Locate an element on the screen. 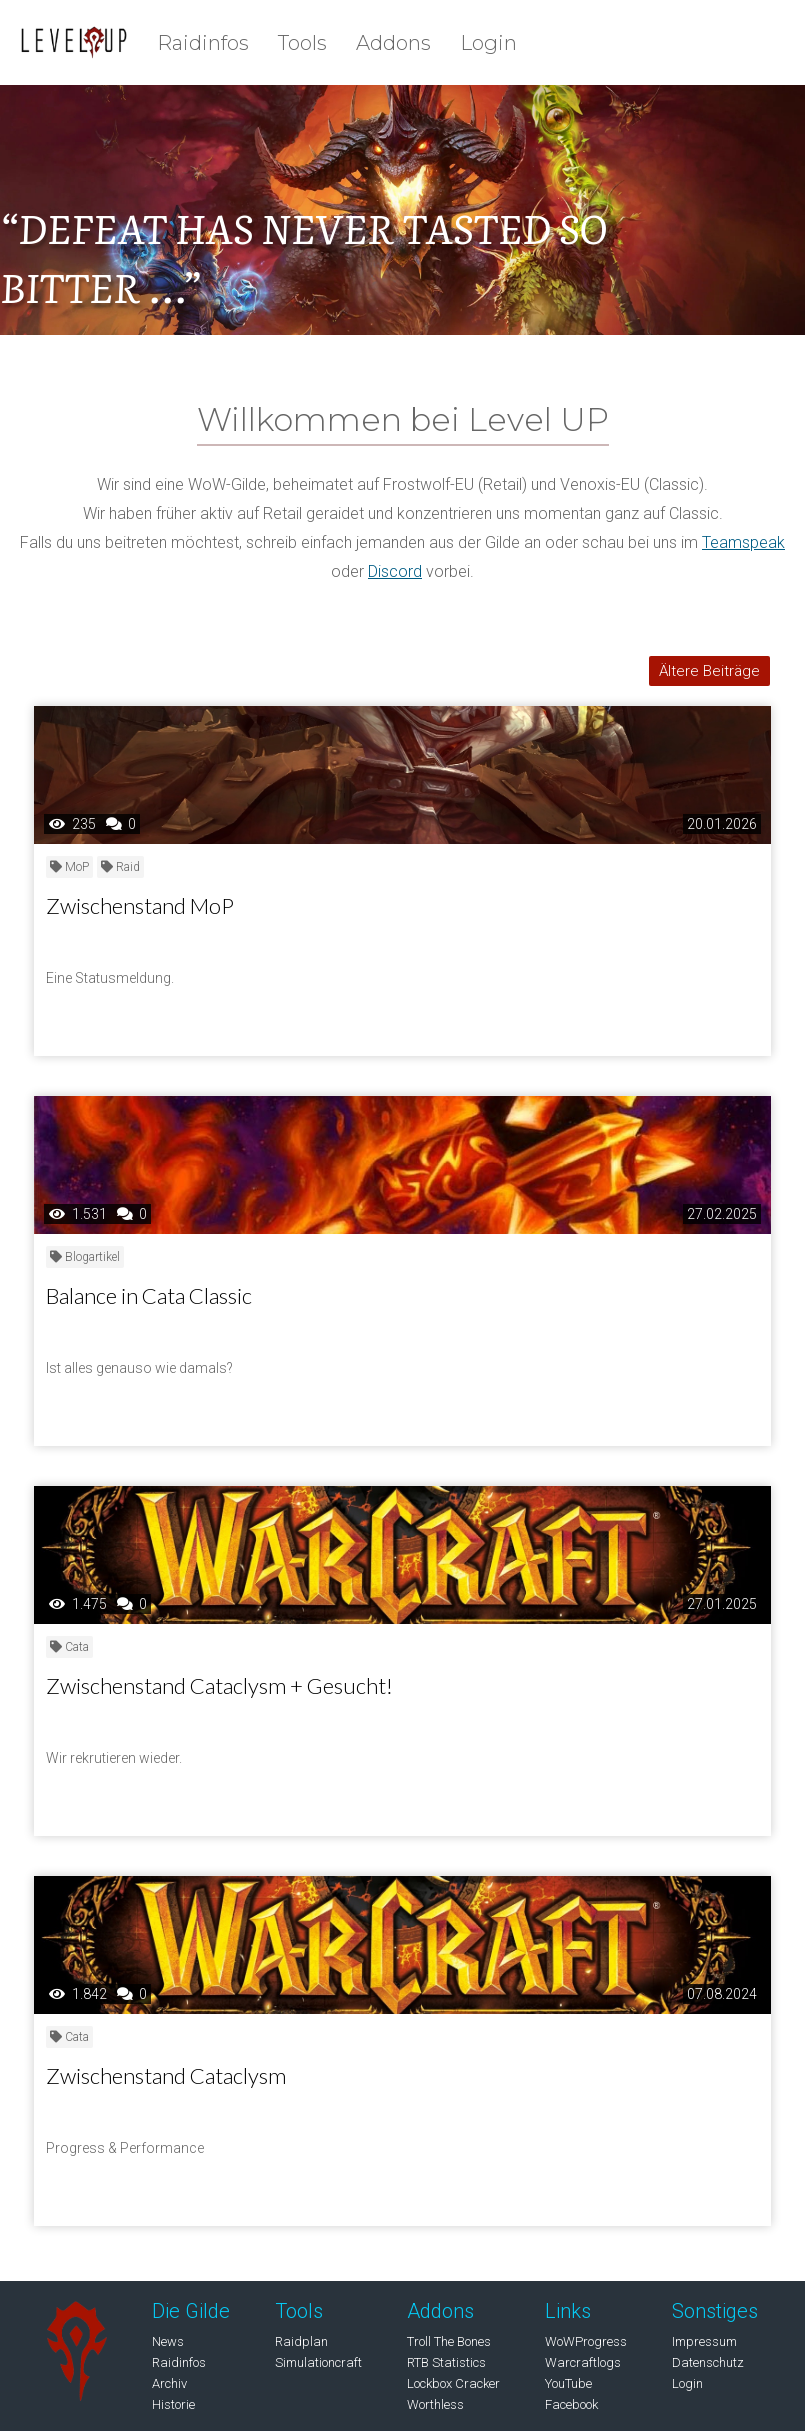 The width and height of the screenshot is (805, 2431). Discord is located at coordinates (395, 571).